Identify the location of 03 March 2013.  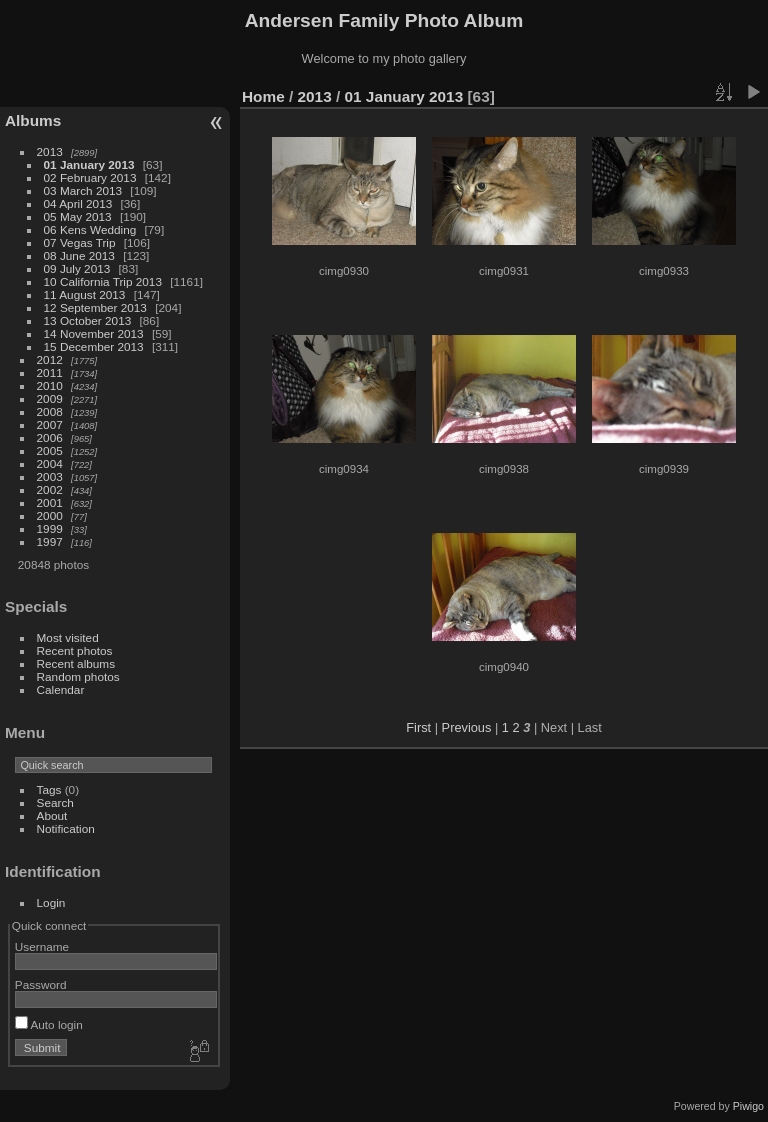
(83, 190).